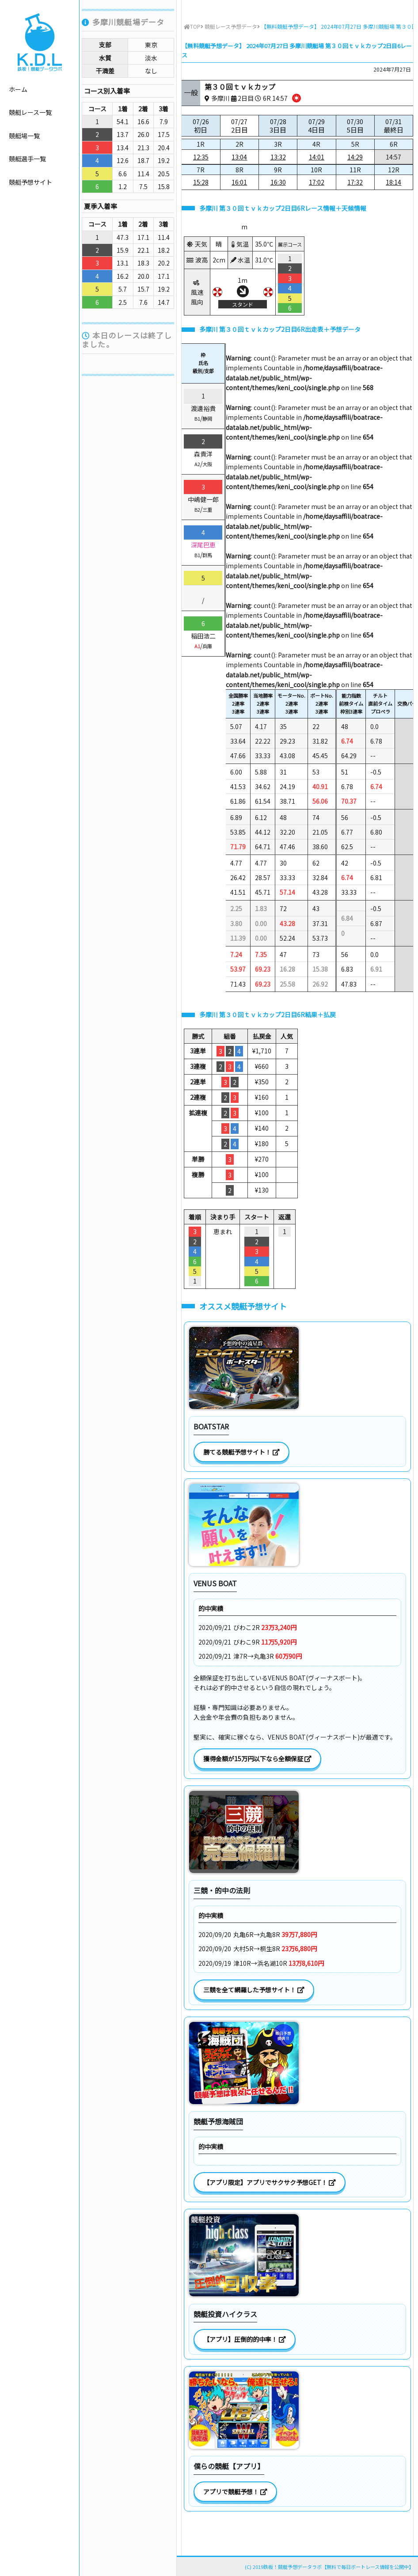 This screenshot has width=418, height=2576. Describe the element at coordinates (241, 1452) in the screenshot. I see `勝てる競艇予想サイト！` at that location.